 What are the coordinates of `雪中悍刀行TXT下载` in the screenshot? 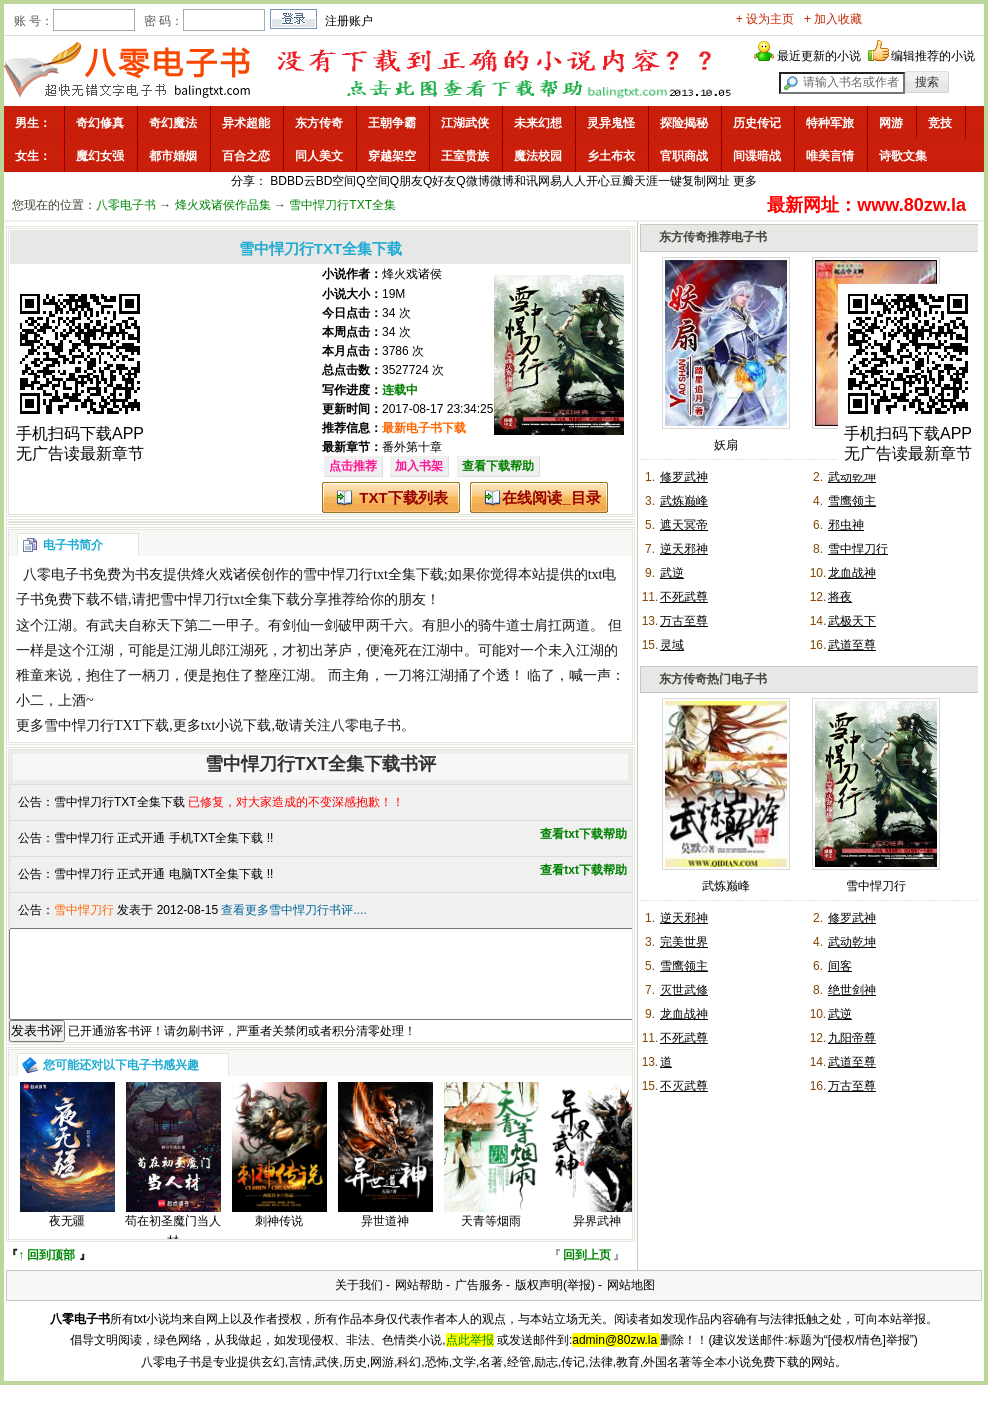 It's located at (106, 725).